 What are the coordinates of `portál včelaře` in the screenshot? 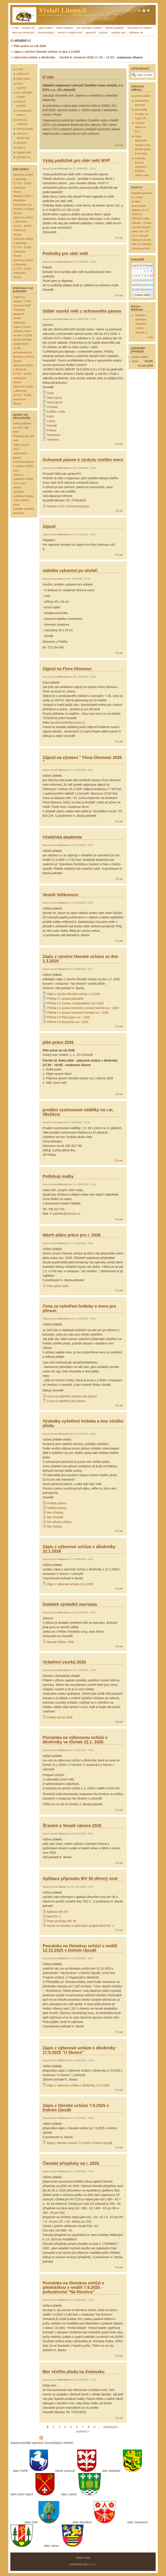 It's located at (143, 95).